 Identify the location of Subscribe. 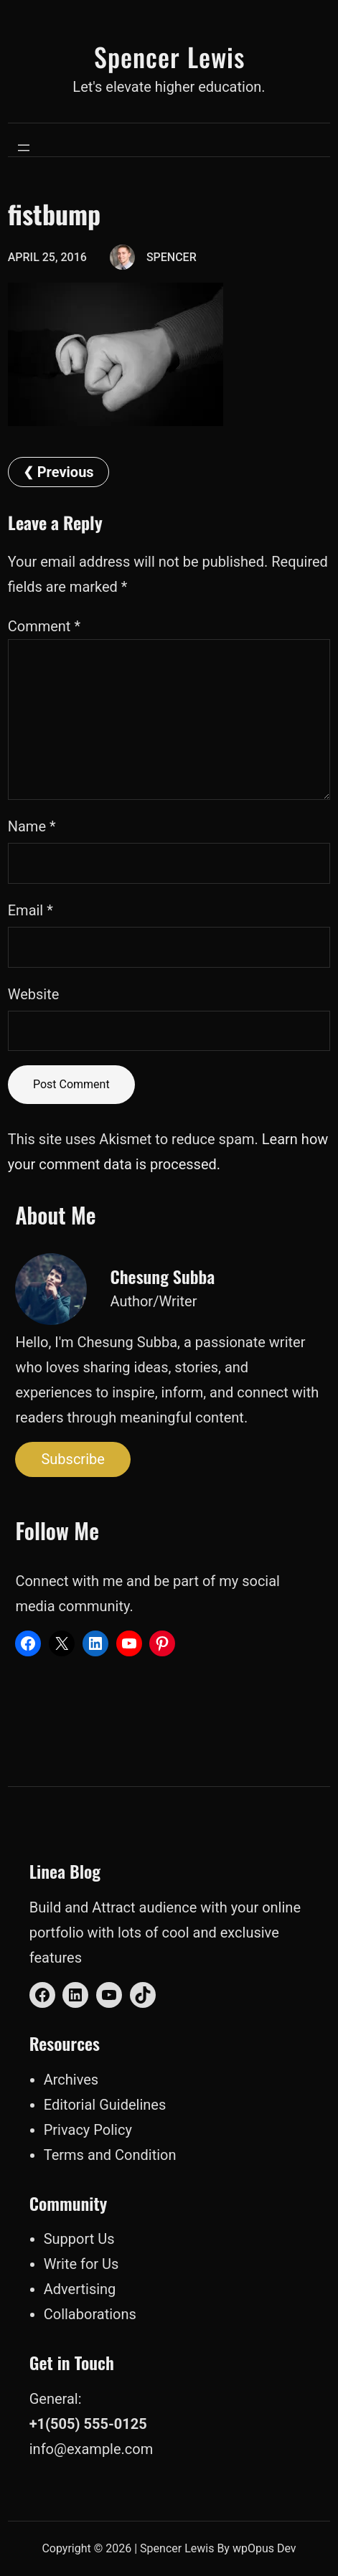
(72, 1459).